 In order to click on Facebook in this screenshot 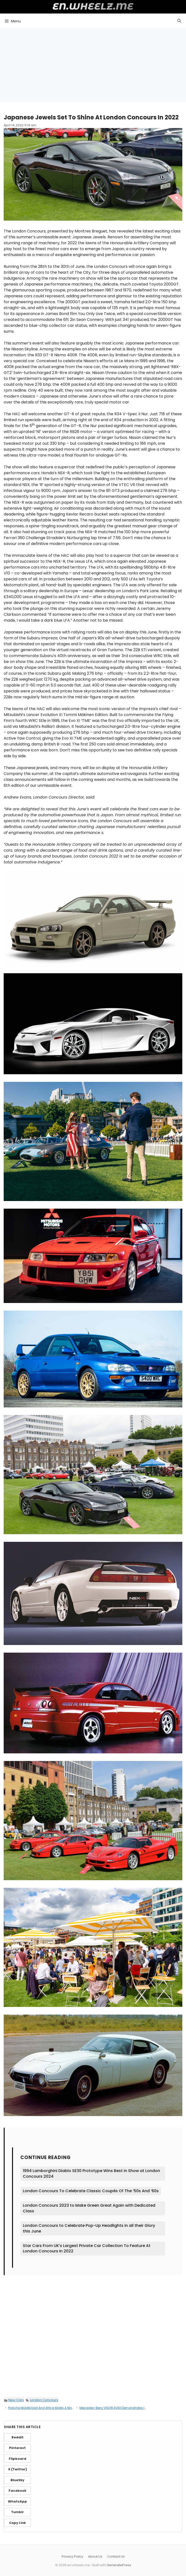, I will do `click(17, 2490)`.